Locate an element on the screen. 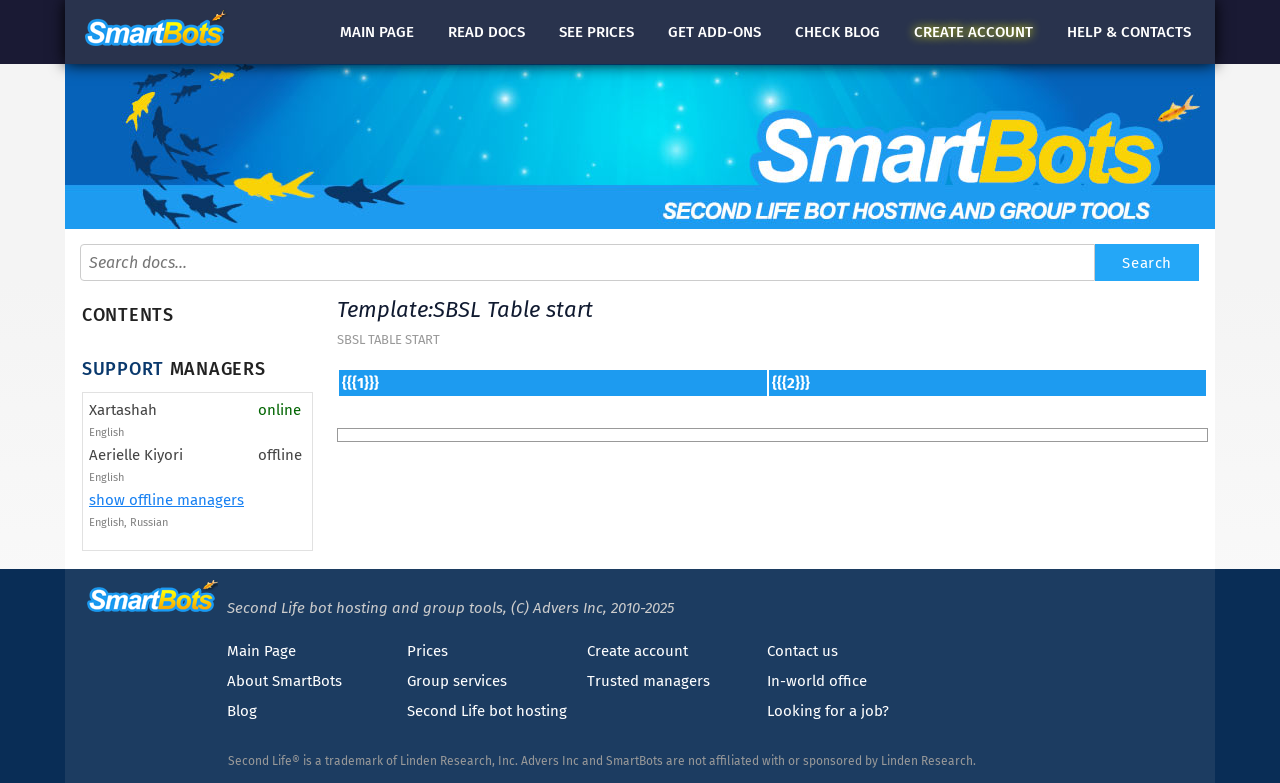 This screenshot has width=1280, height=783. Blog is located at coordinates (242, 711).